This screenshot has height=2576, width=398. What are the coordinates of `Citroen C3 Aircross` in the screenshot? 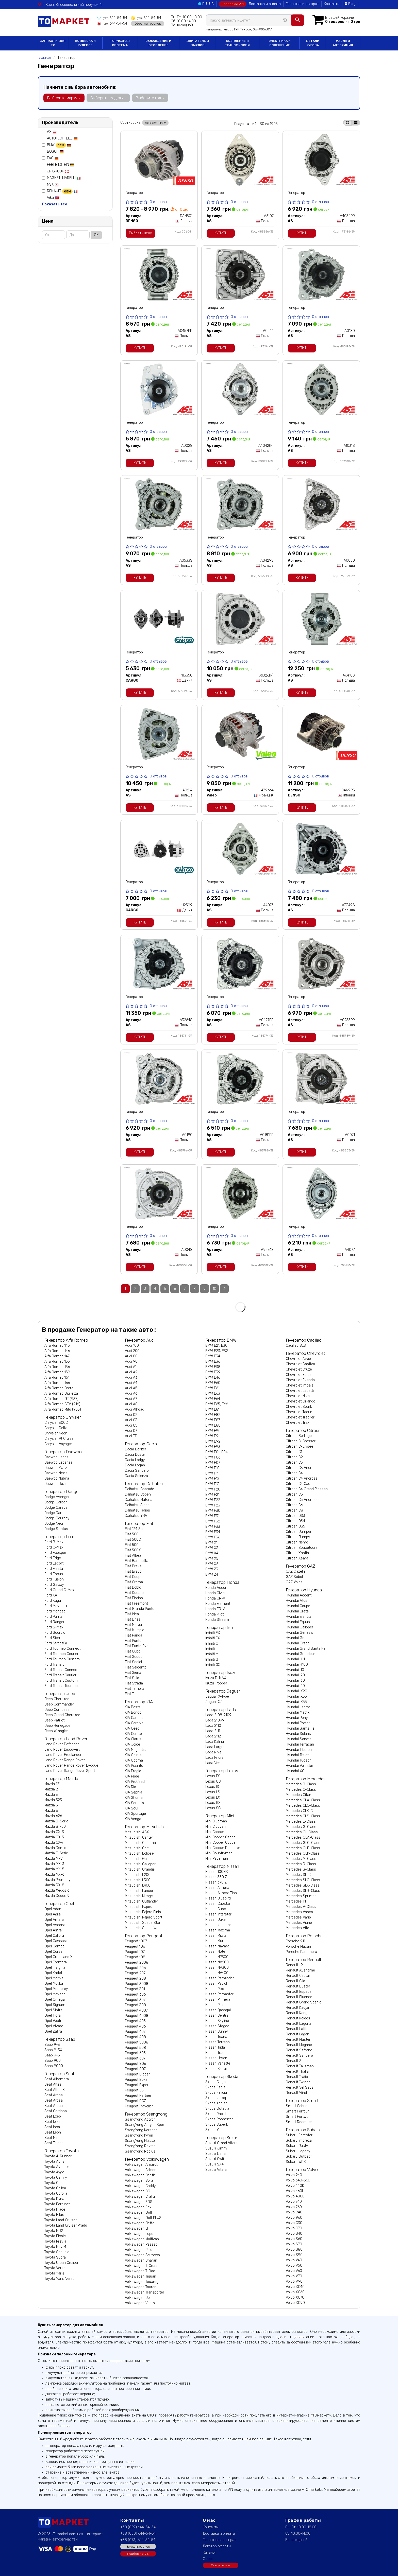 It's located at (302, 1468).